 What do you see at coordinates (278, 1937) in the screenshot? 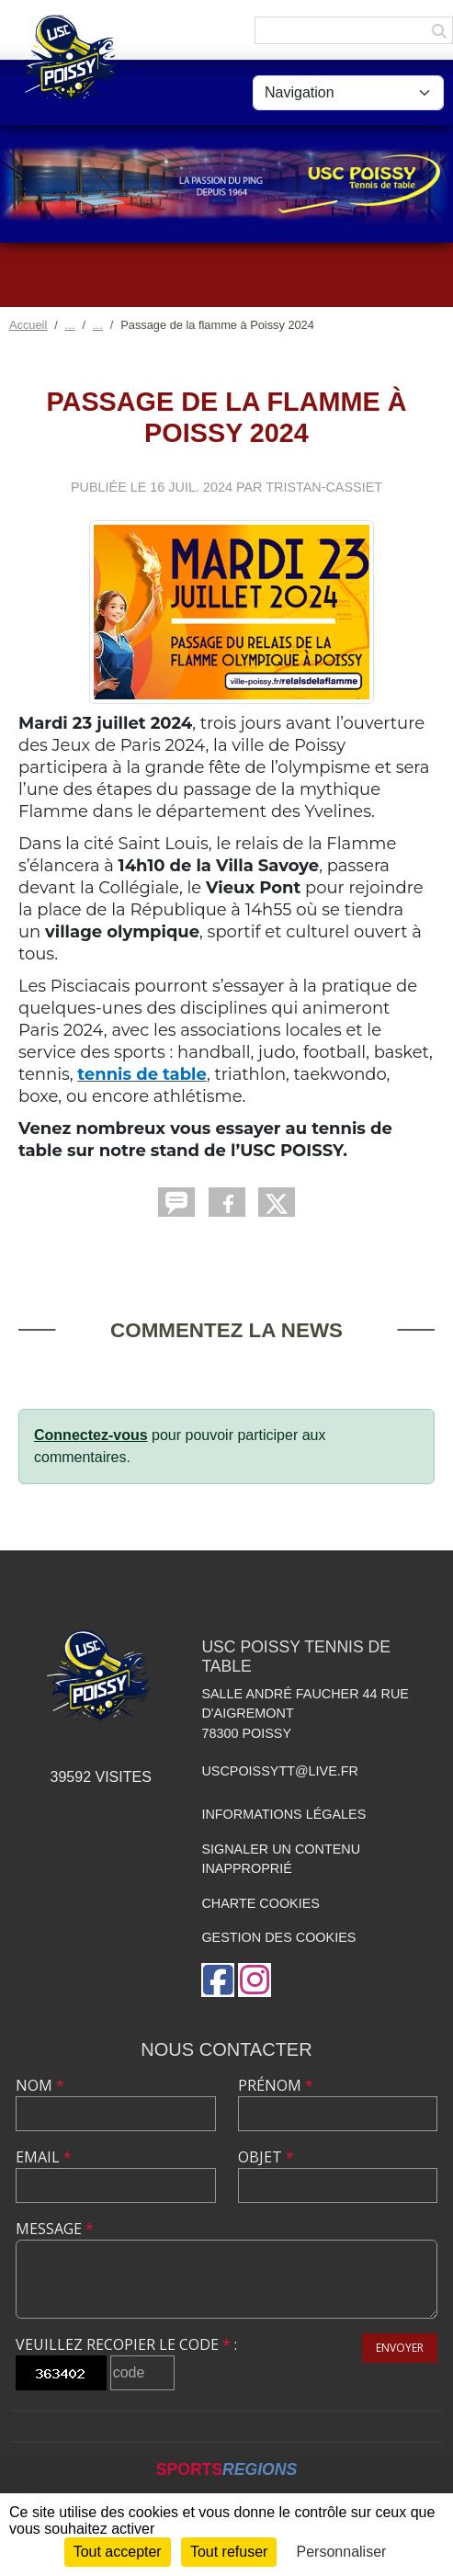
I see `Gestion des cookies` at bounding box center [278, 1937].